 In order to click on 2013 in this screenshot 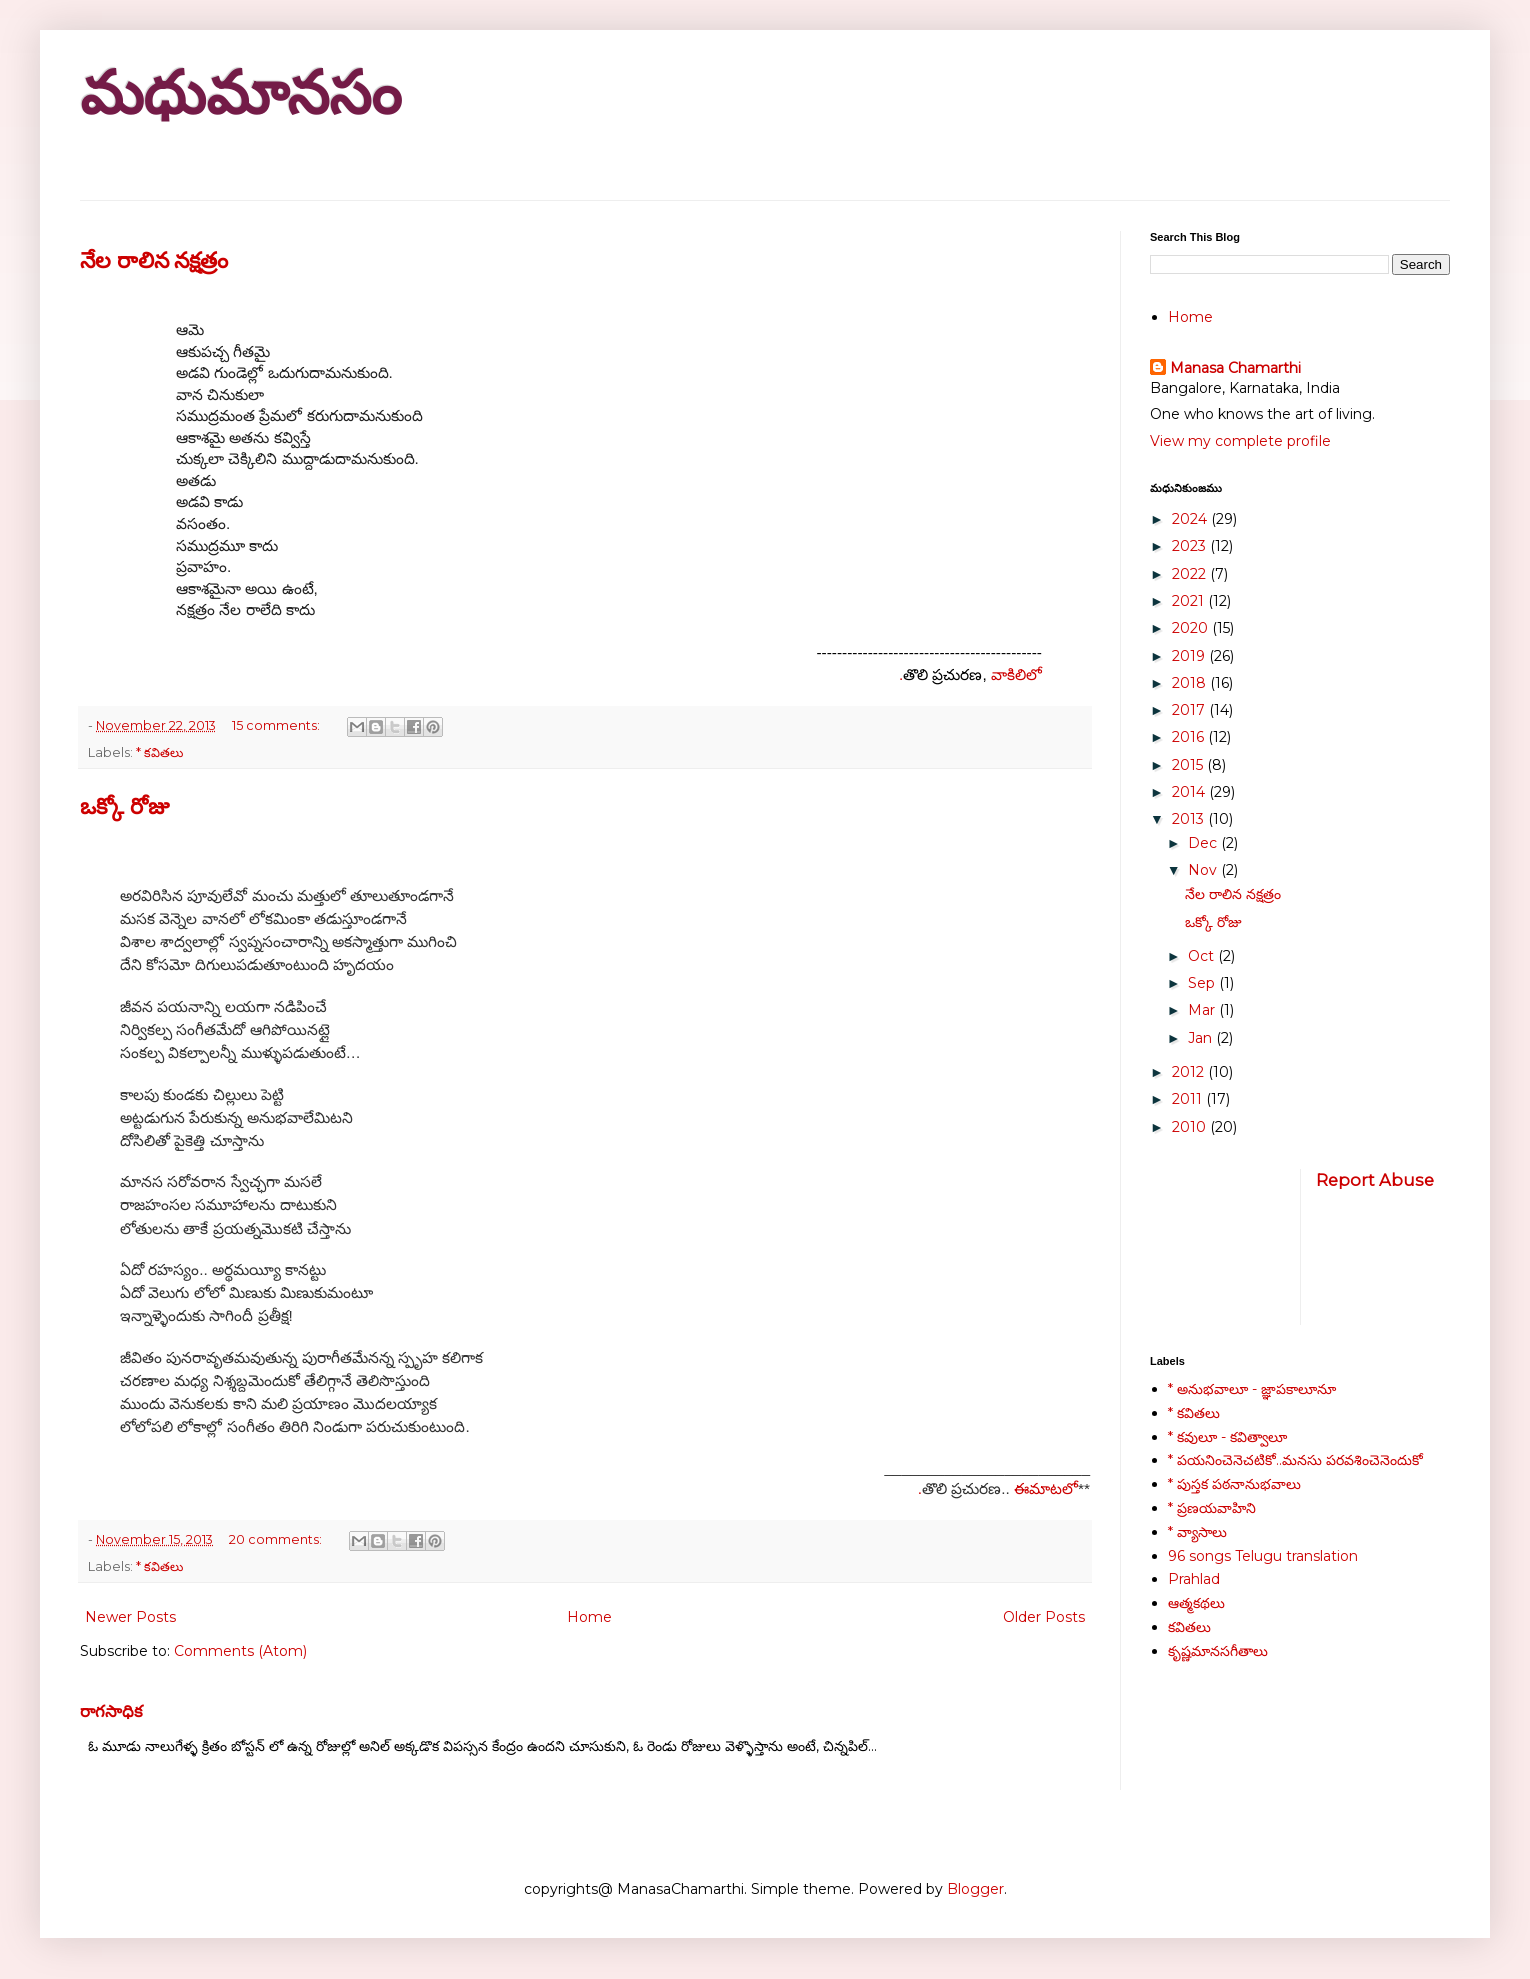, I will do `click(1190, 819)`.